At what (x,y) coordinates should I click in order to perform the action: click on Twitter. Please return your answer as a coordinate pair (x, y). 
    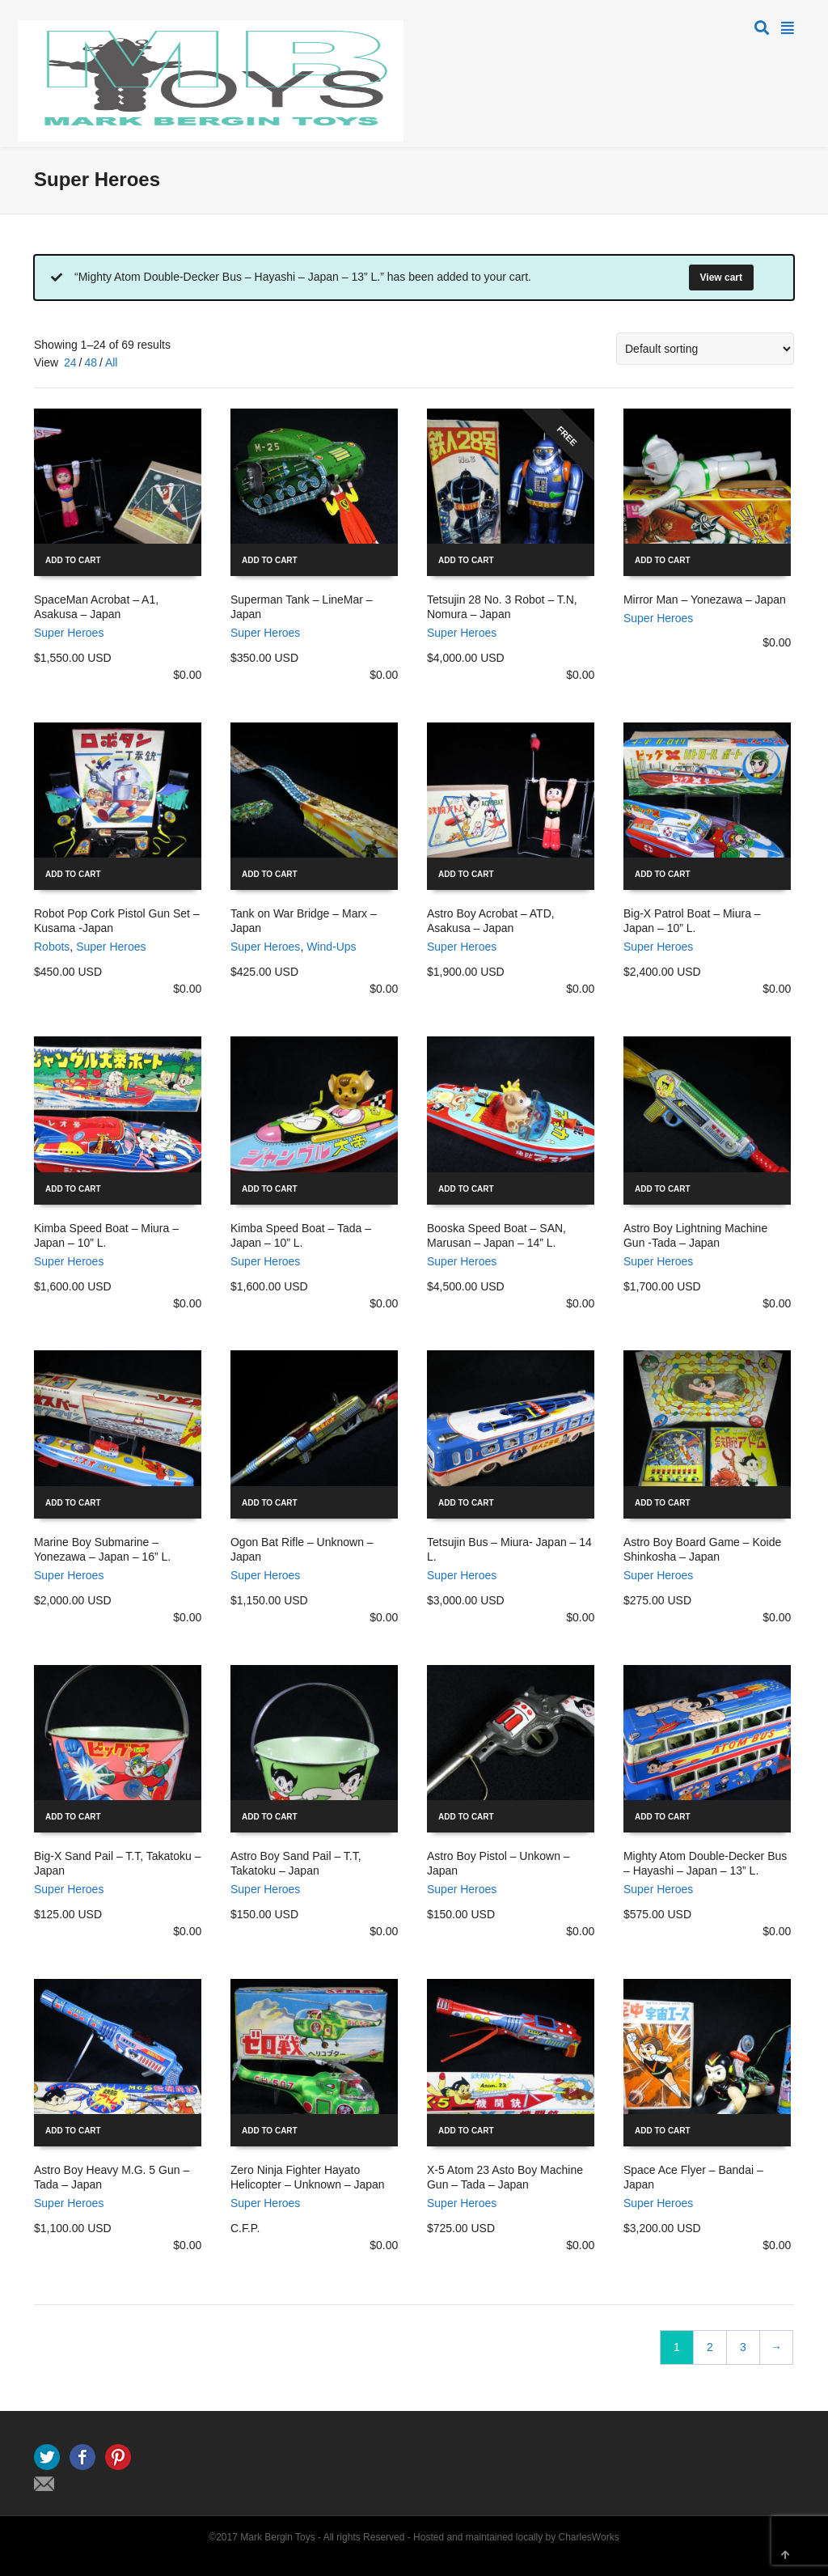
    Looking at the image, I should click on (47, 2457).